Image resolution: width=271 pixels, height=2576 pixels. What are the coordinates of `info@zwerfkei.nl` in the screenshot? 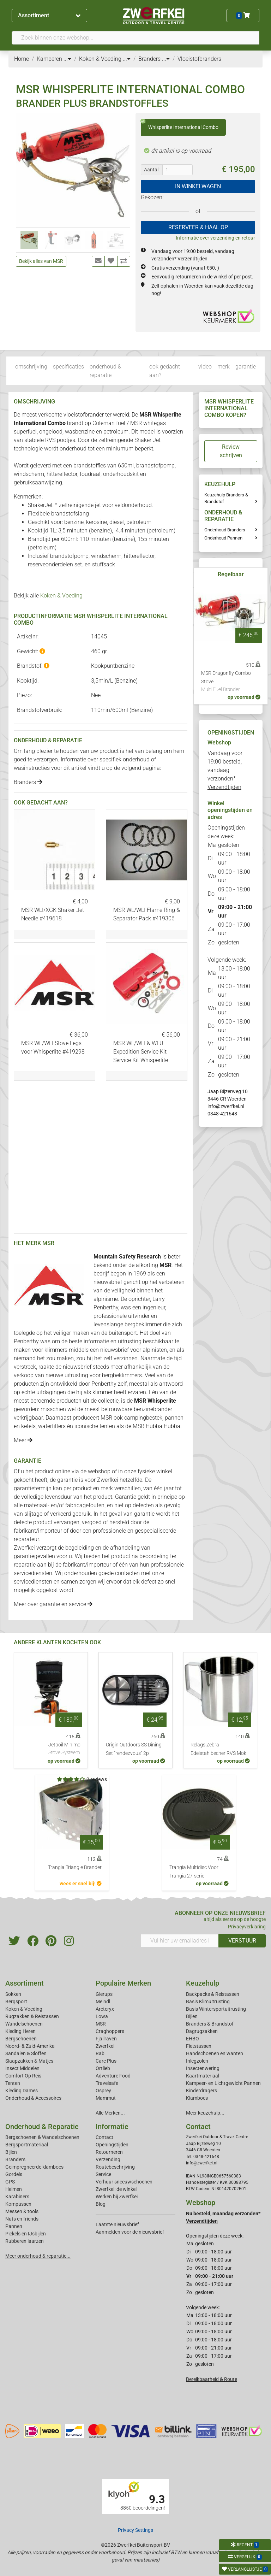 It's located at (225, 1106).